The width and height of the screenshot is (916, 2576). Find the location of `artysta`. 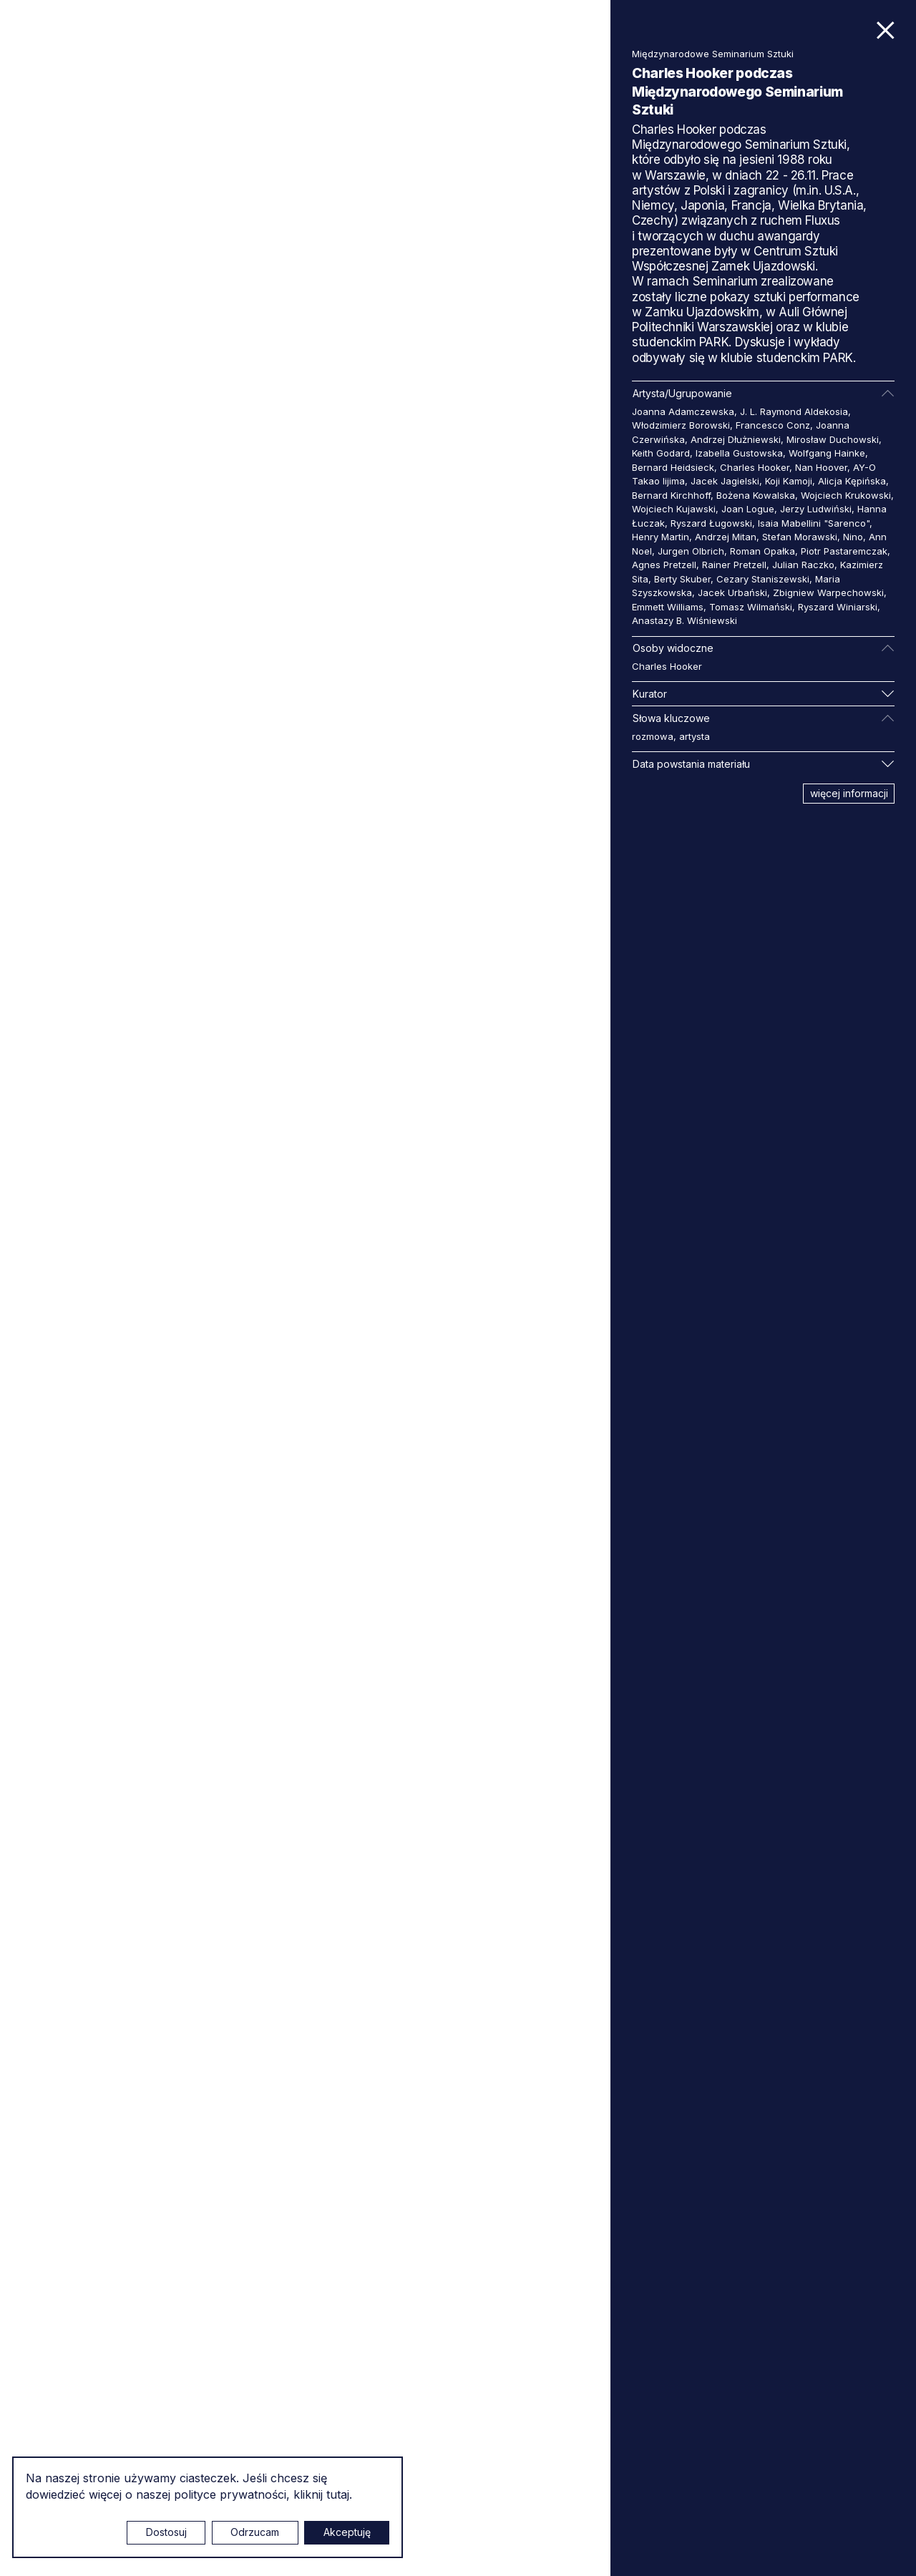

artysta is located at coordinates (694, 736).